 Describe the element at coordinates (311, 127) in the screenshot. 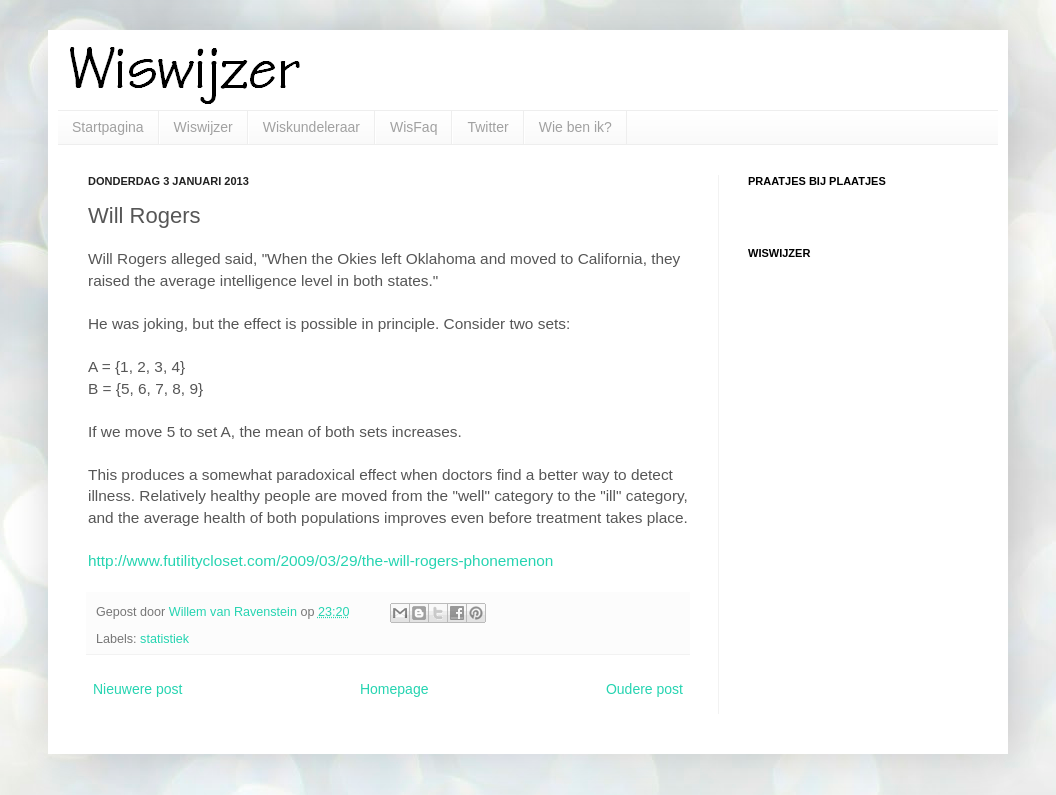

I see `Wiskundeleraar` at that location.